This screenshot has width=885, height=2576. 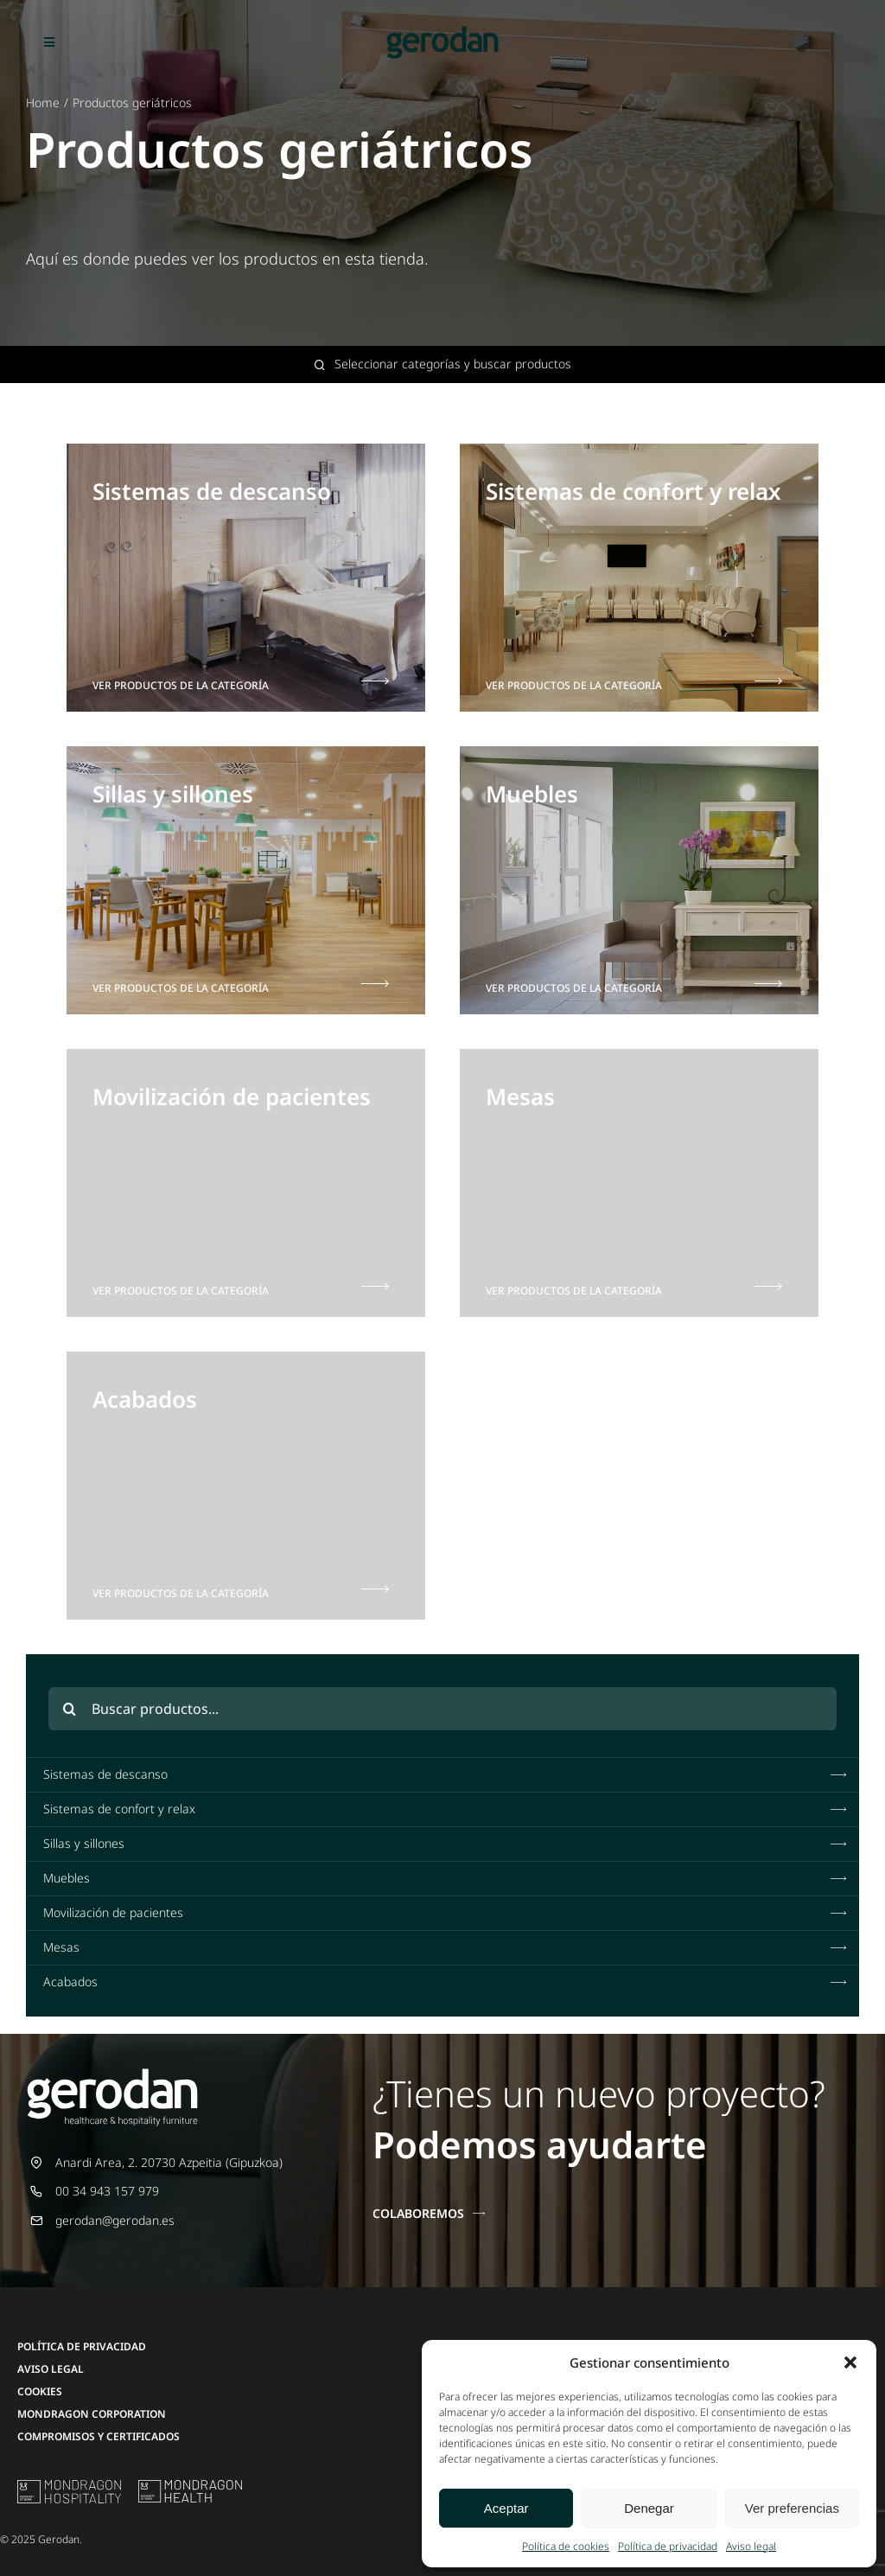 I want to click on Mesas, so click(x=447, y=1947).